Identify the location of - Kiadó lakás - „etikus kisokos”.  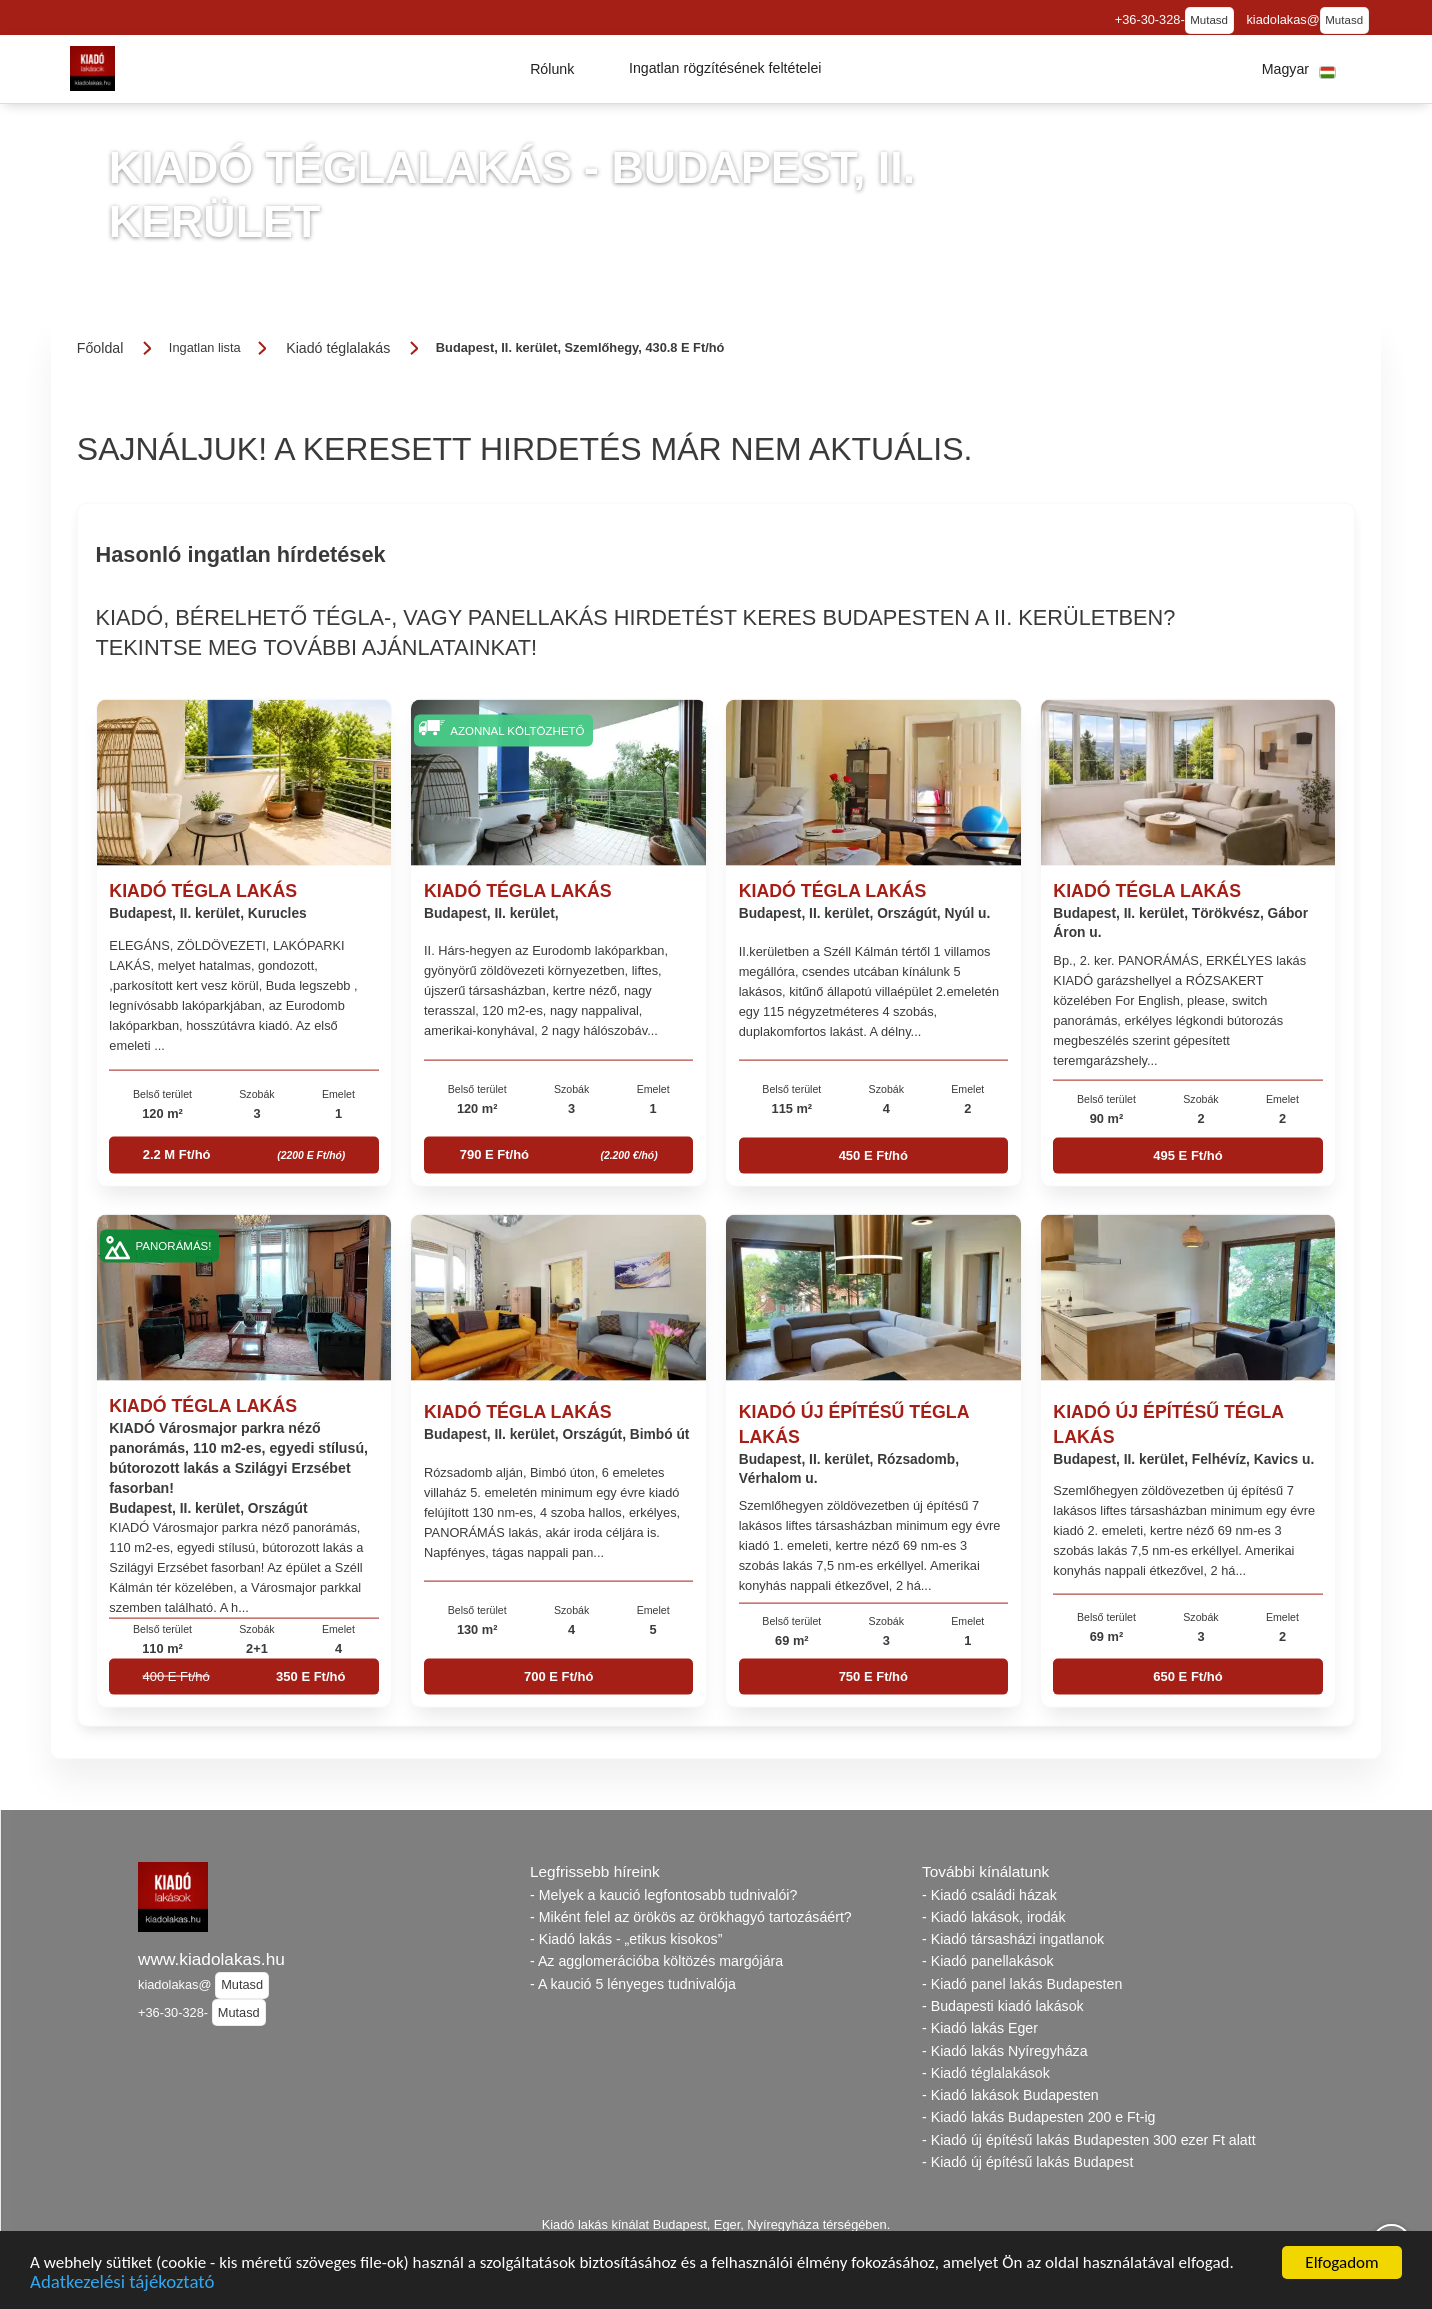
(626, 1939).